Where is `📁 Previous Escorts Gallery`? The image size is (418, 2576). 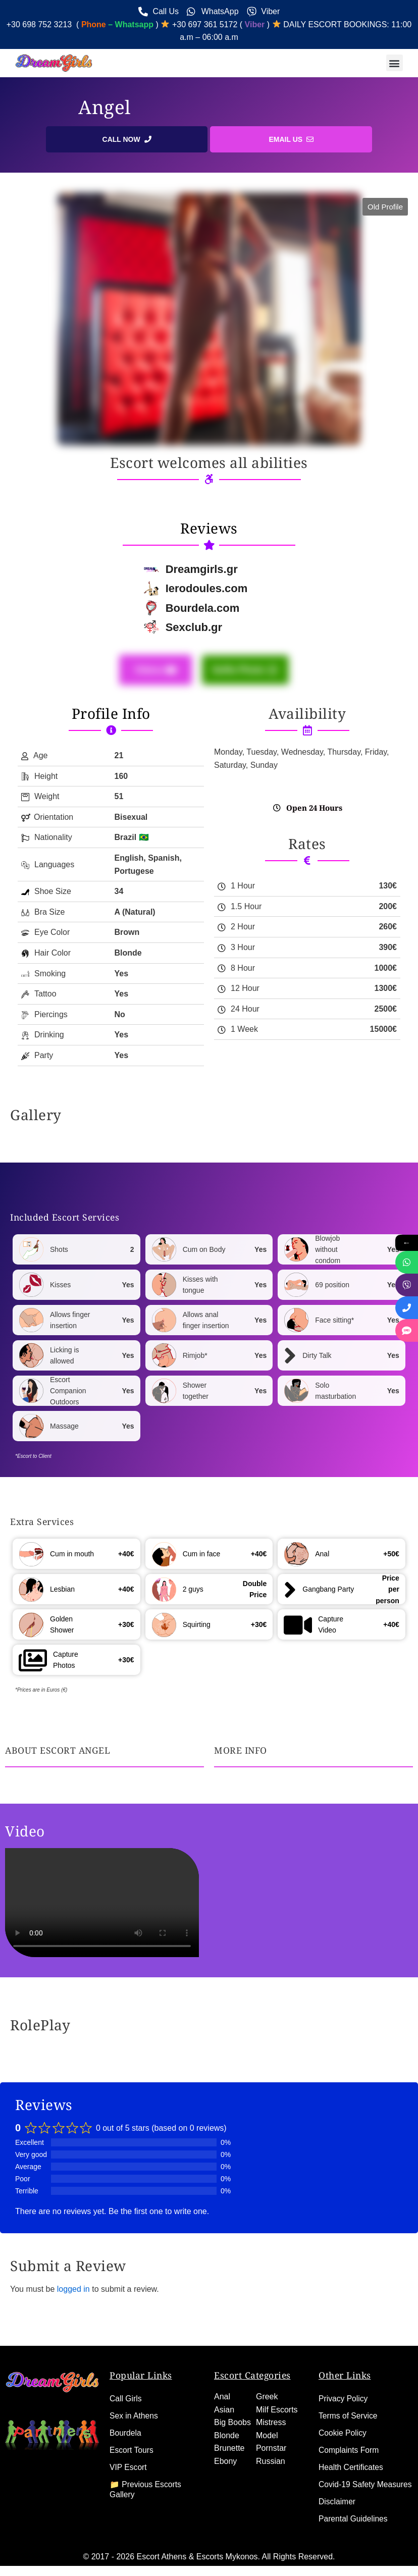 📁 Previous Escorts Gallery is located at coordinates (146, 2479).